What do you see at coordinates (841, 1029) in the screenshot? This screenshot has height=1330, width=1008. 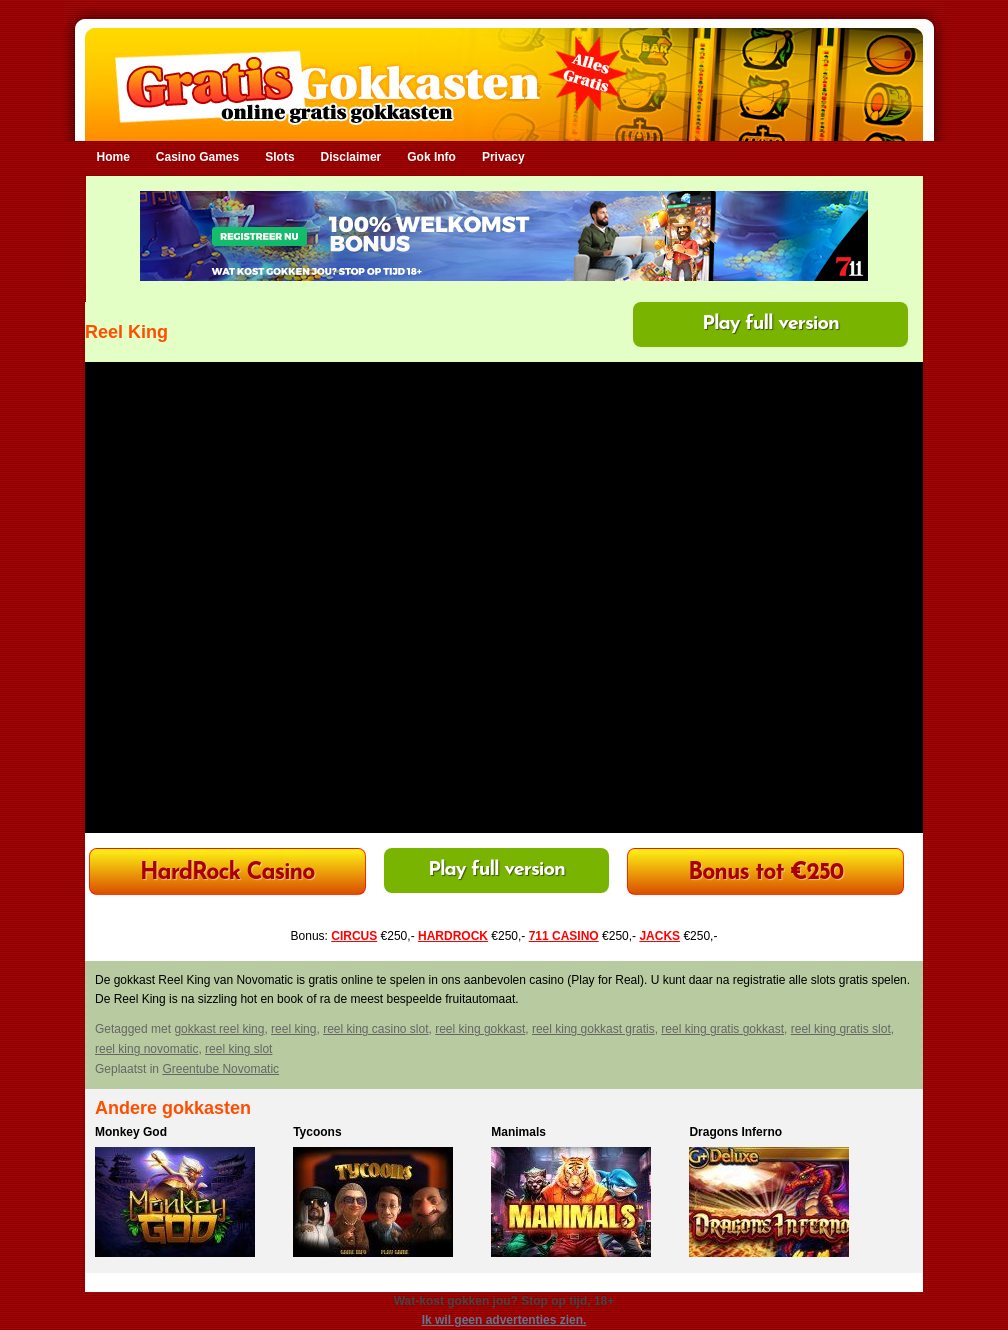 I see `reel king gratis slot` at bounding box center [841, 1029].